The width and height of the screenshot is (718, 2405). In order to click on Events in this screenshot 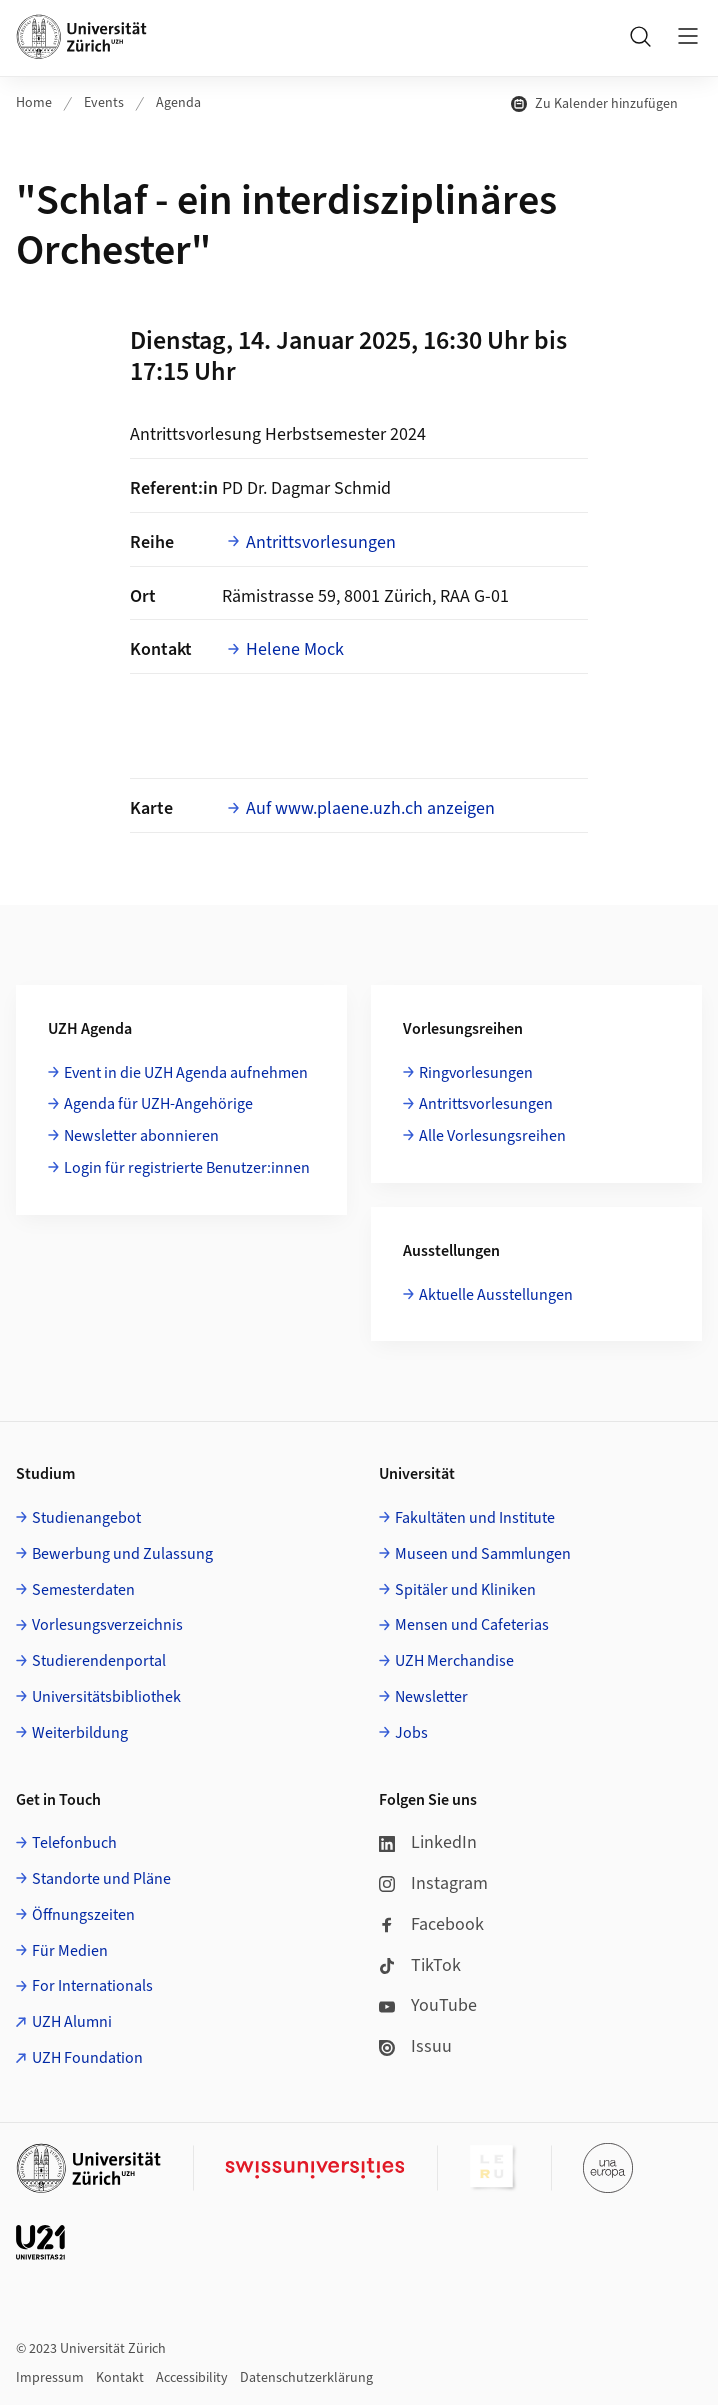, I will do `click(104, 103)`.